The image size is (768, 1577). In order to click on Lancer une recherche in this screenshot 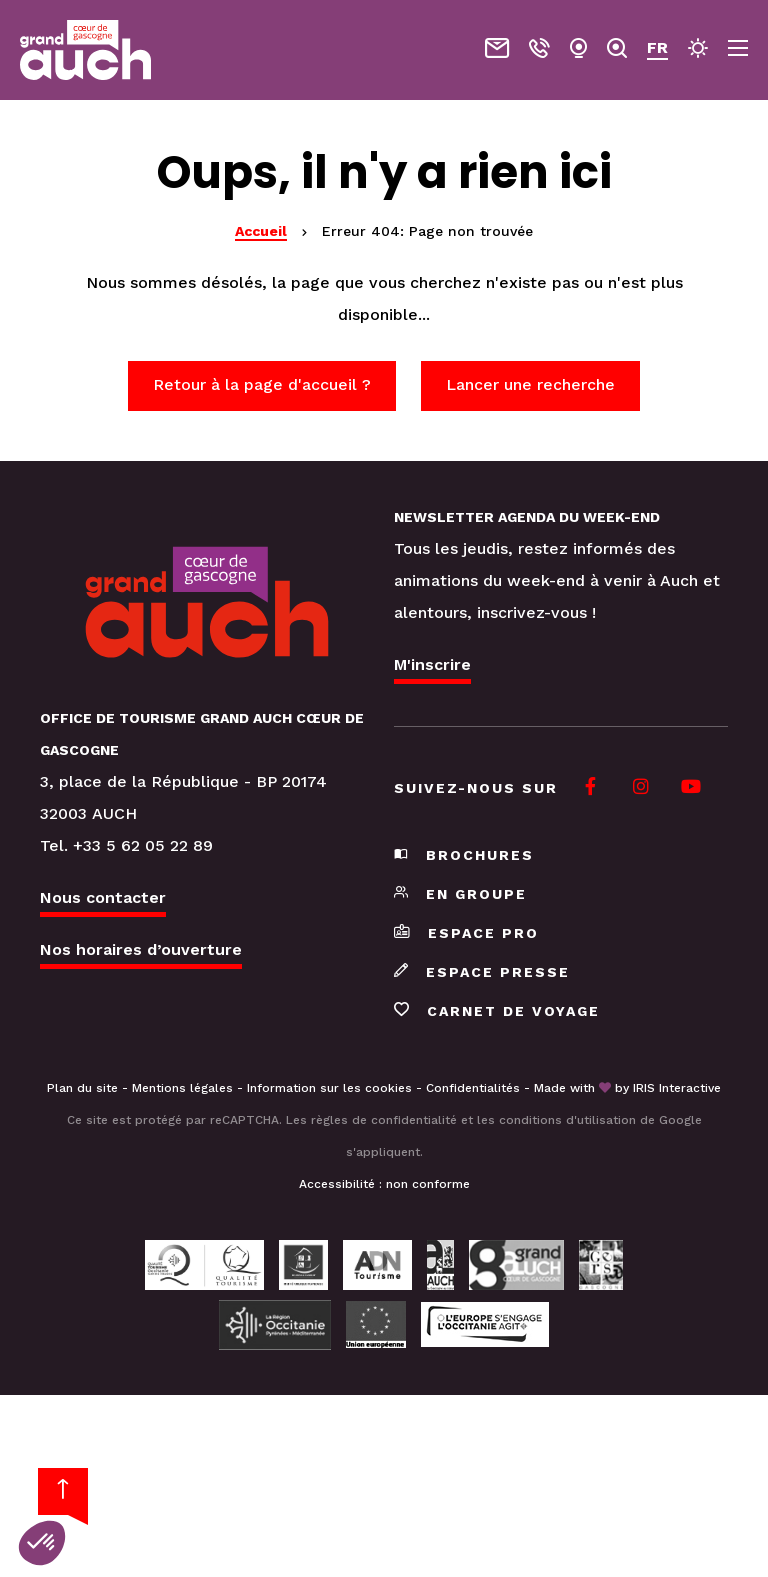, I will do `click(530, 384)`.